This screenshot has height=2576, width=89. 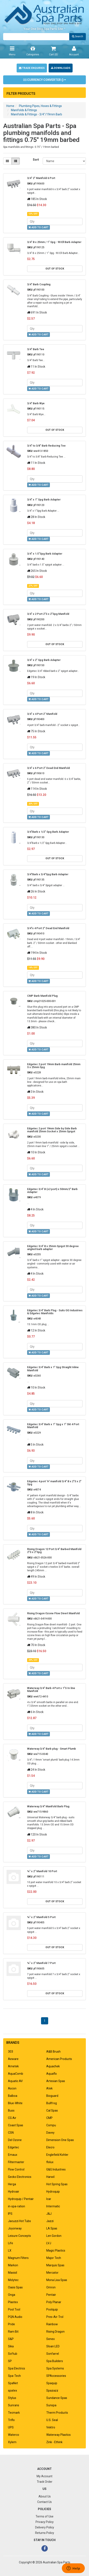 I want to click on Aeware, so click(x=13, y=2059).